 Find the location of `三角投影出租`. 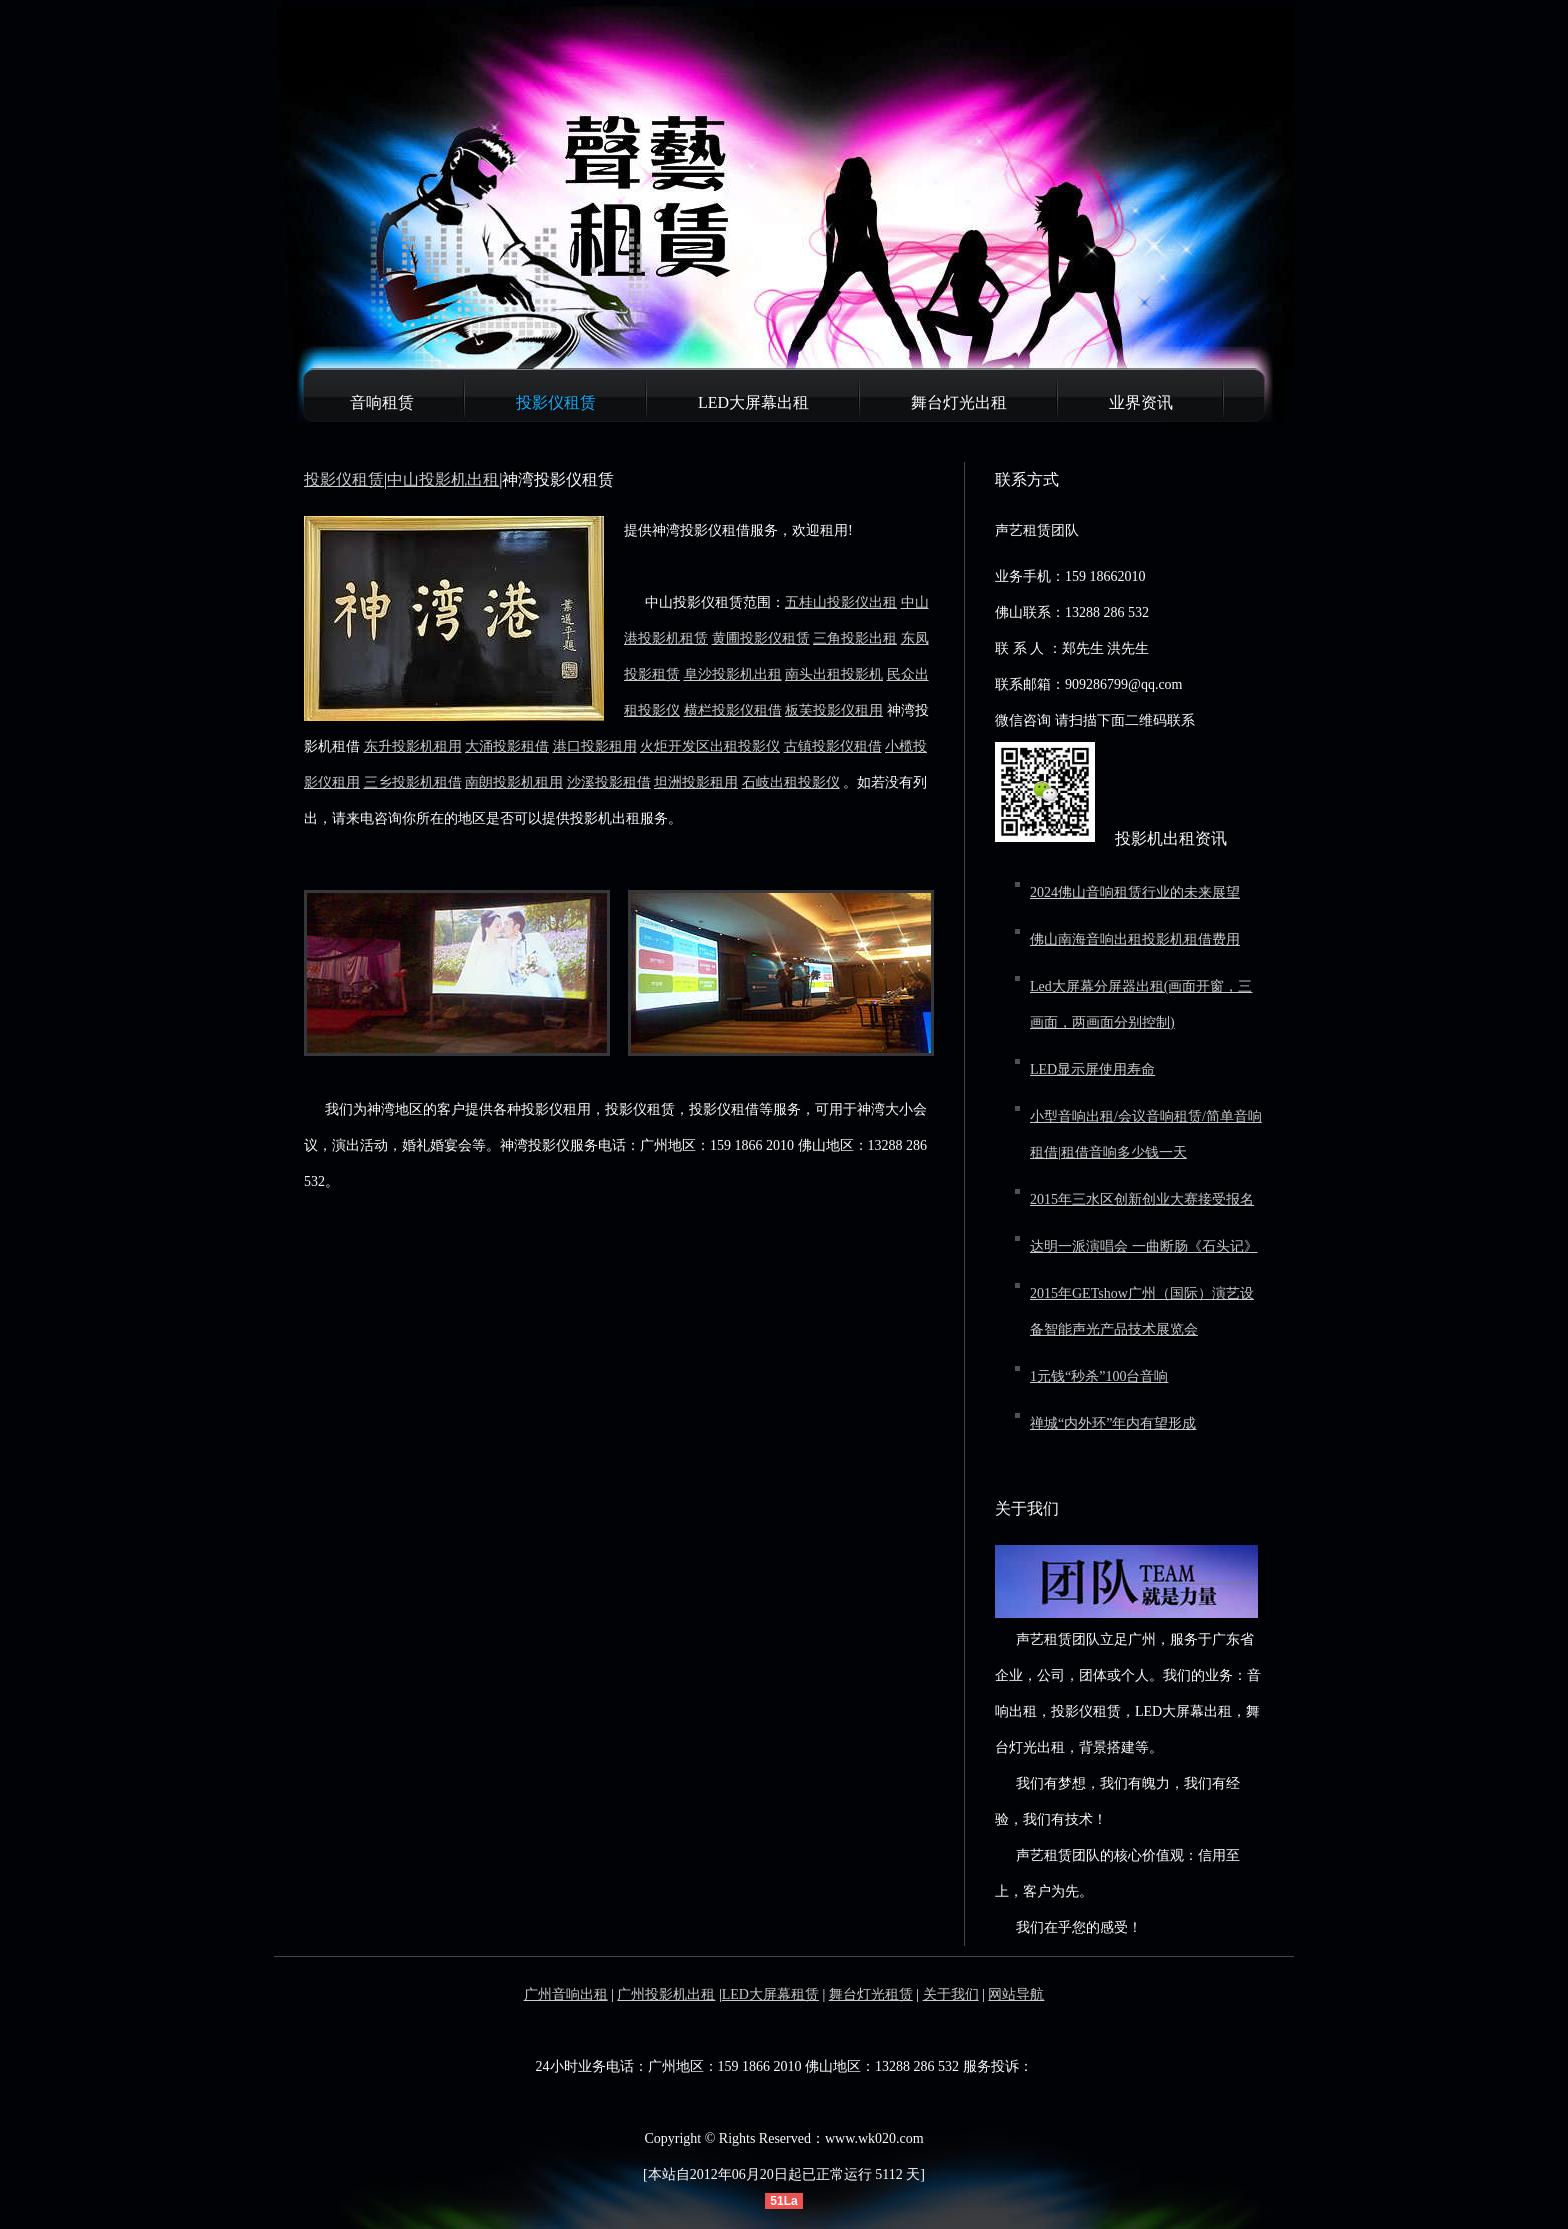

三角投影出租 is located at coordinates (855, 638).